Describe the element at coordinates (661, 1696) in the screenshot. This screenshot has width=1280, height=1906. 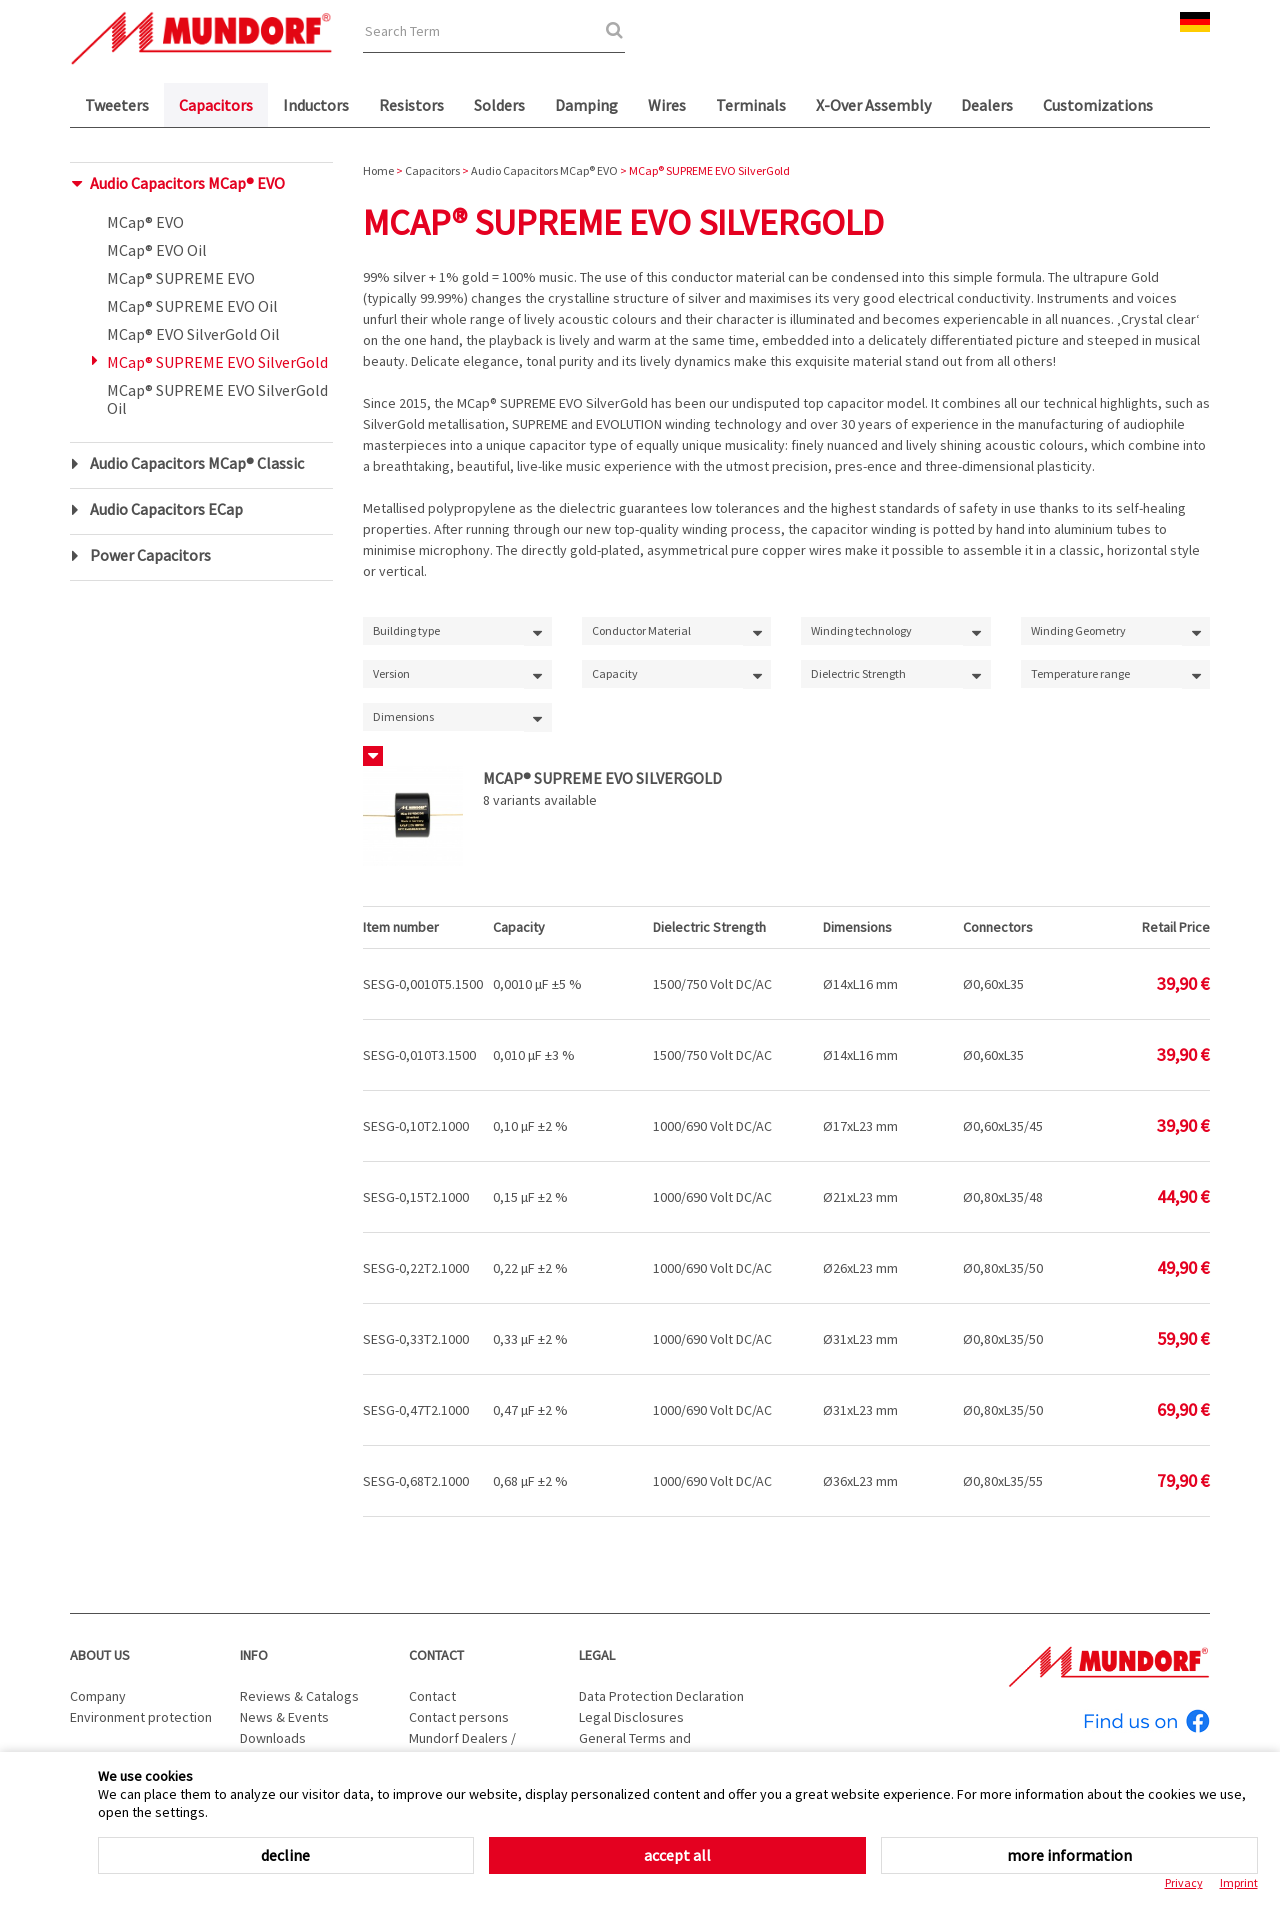
I see `Data Protection Declaration` at that location.